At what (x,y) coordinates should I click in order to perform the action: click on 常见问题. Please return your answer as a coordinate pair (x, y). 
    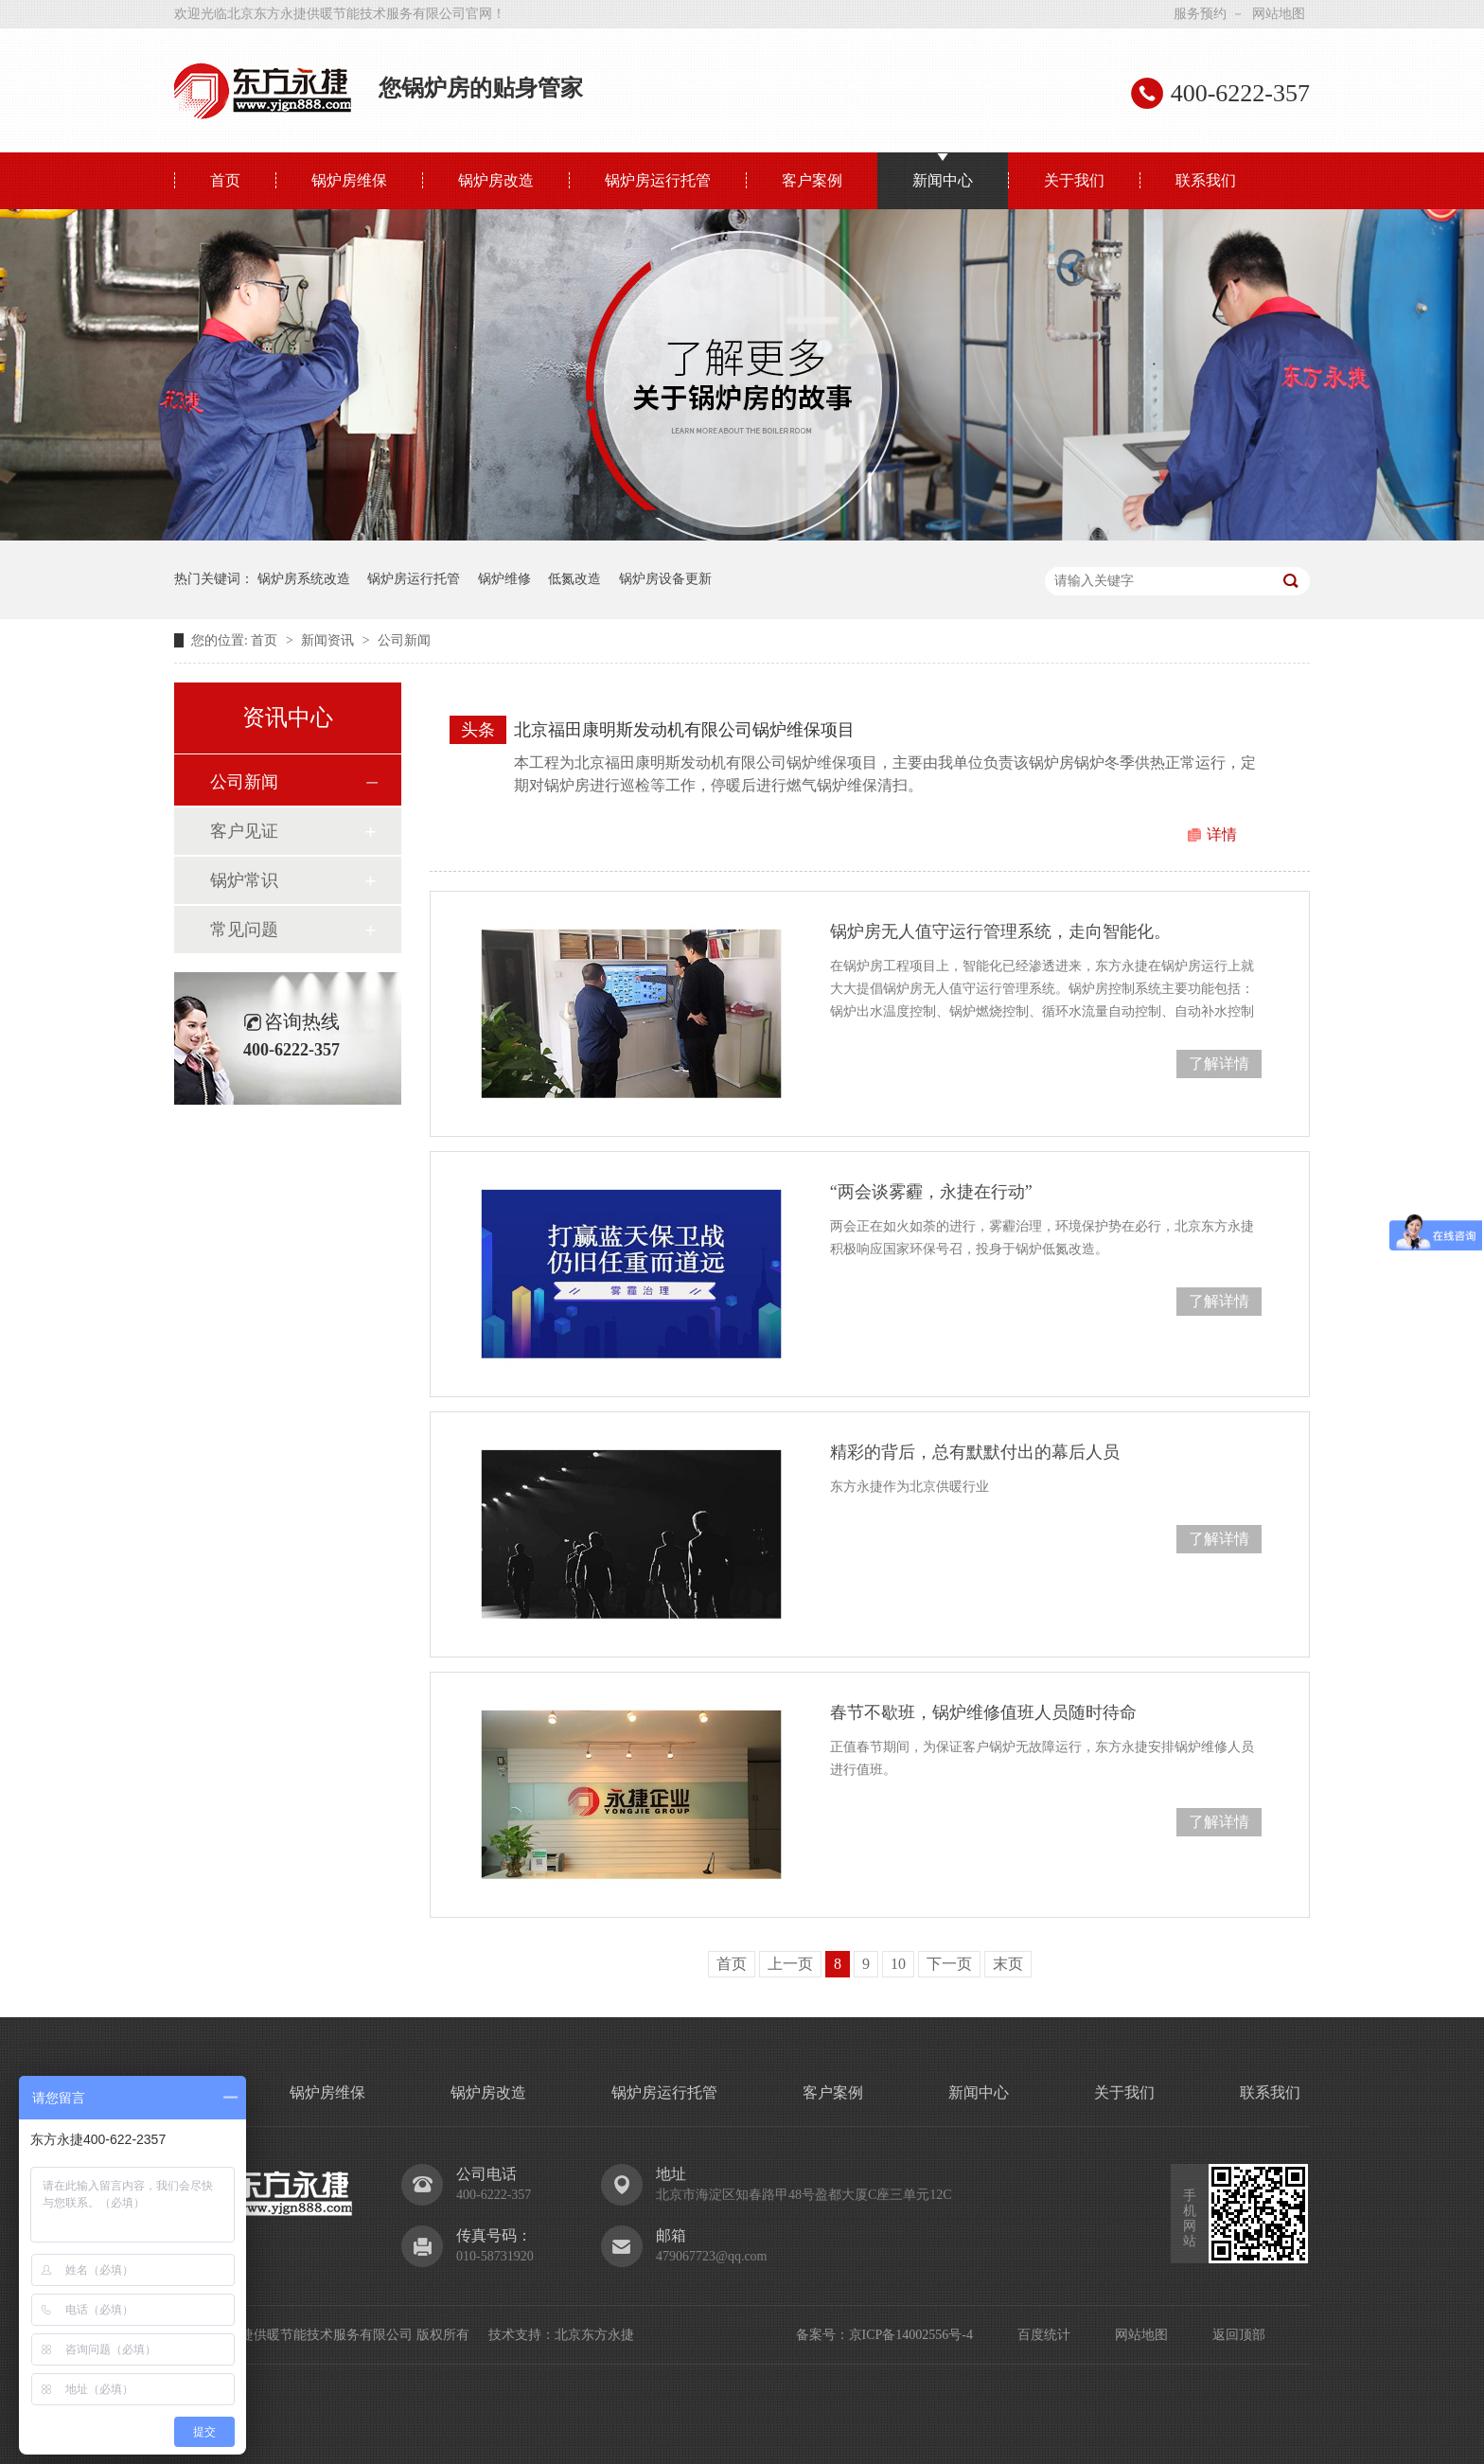
    Looking at the image, I should click on (244, 929).